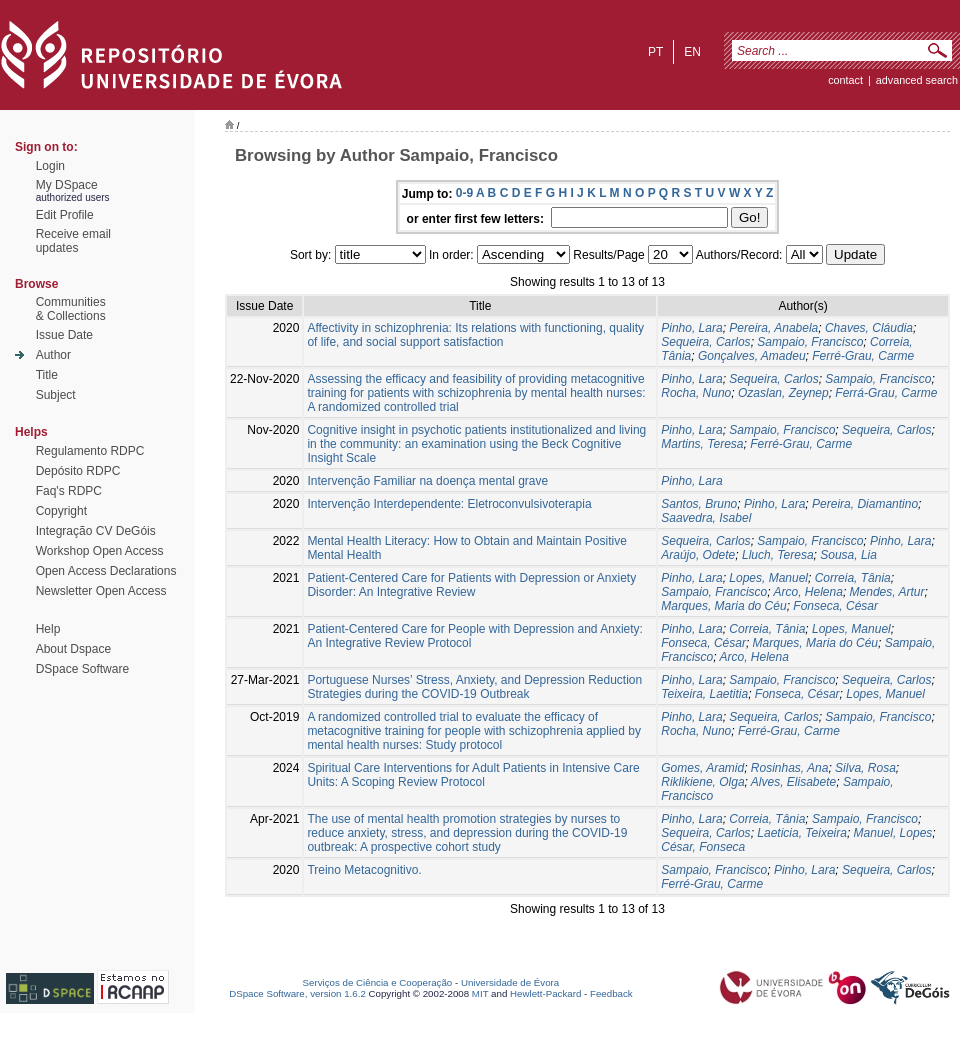 The height and width of the screenshot is (1043, 960). What do you see at coordinates (106, 571) in the screenshot?
I see `Open Access Declarations` at bounding box center [106, 571].